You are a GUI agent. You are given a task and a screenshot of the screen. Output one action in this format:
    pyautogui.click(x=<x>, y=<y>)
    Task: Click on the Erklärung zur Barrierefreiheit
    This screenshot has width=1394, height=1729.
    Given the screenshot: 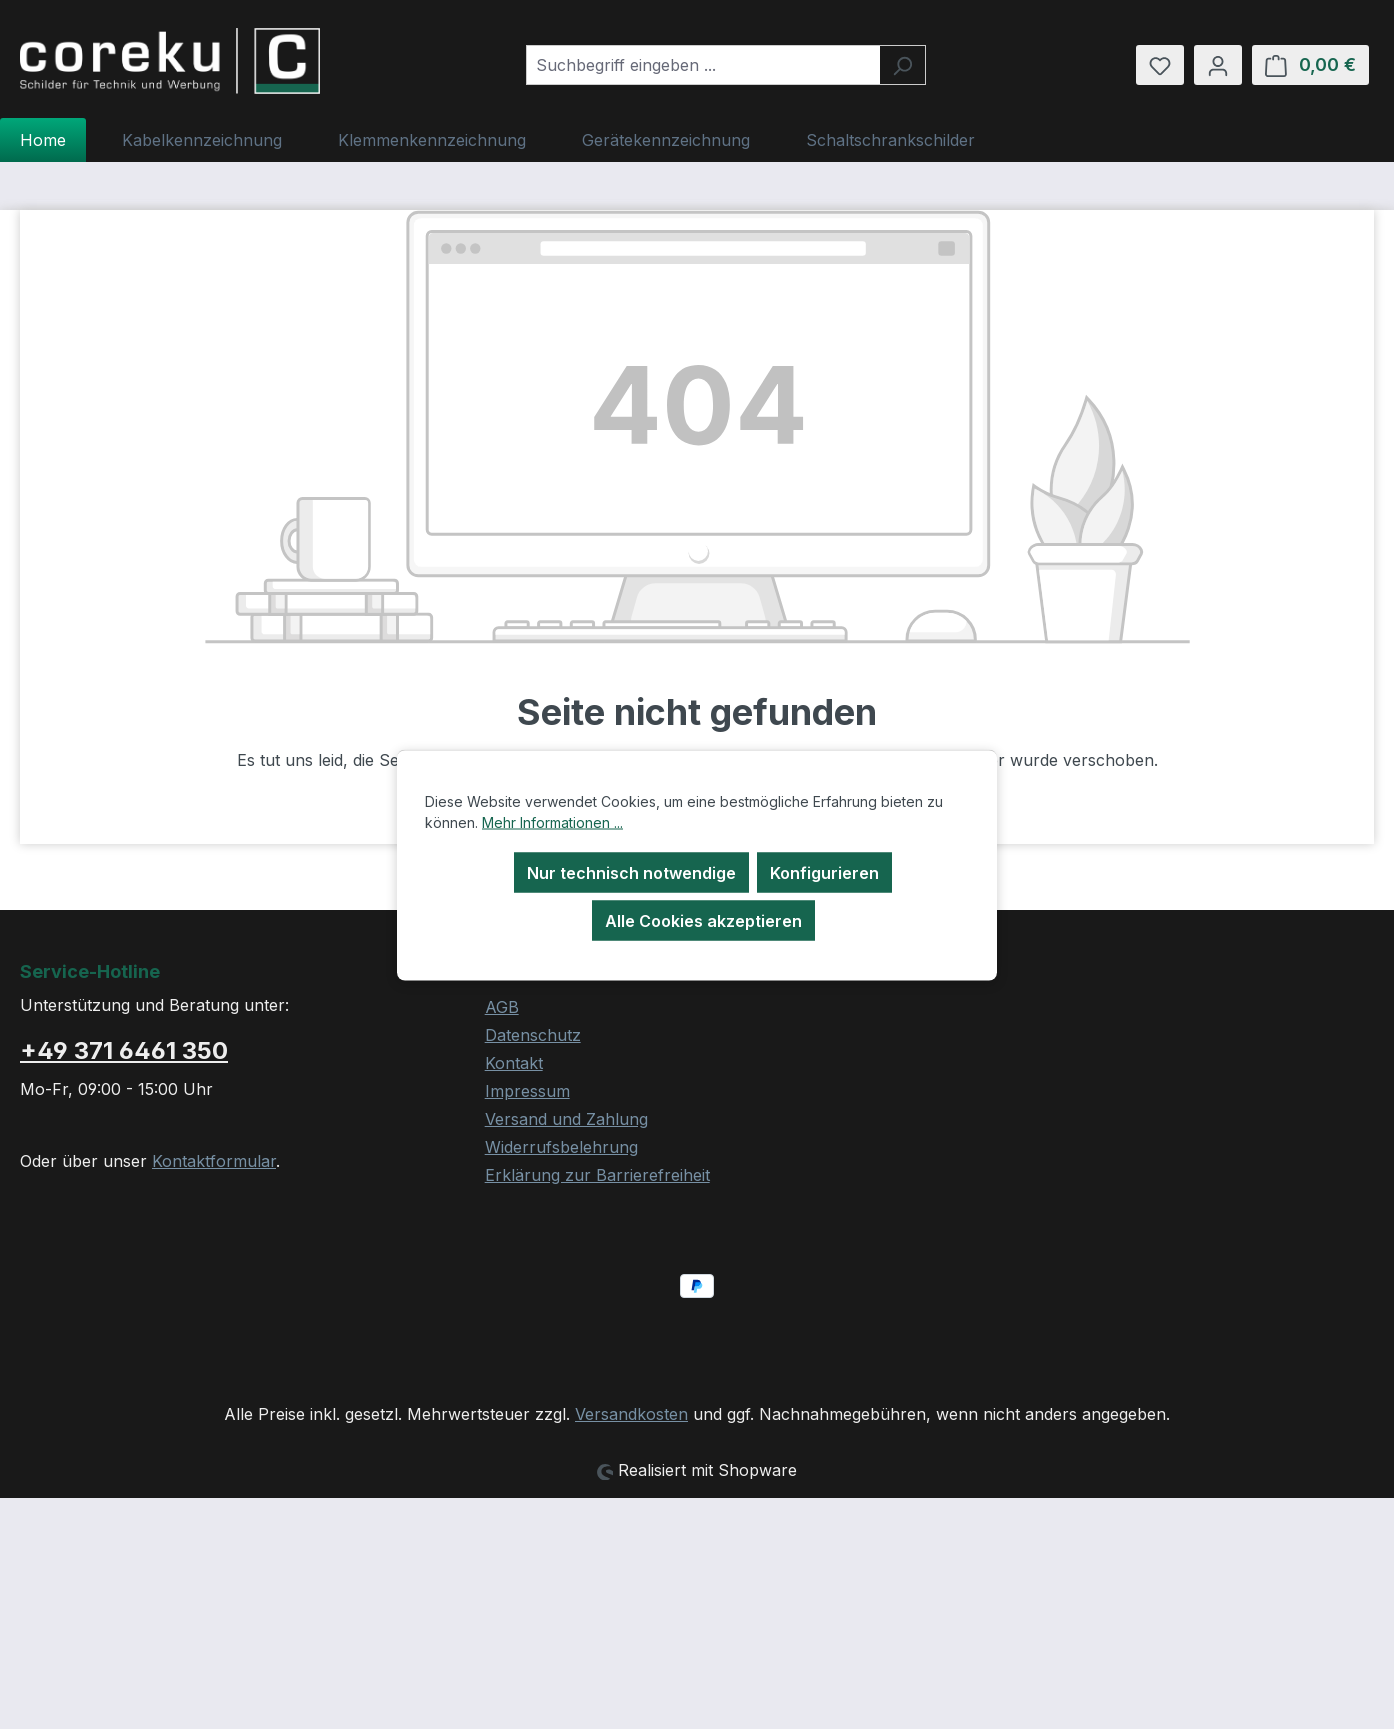 What is the action you would take?
    pyautogui.click(x=597, y=1175)
    